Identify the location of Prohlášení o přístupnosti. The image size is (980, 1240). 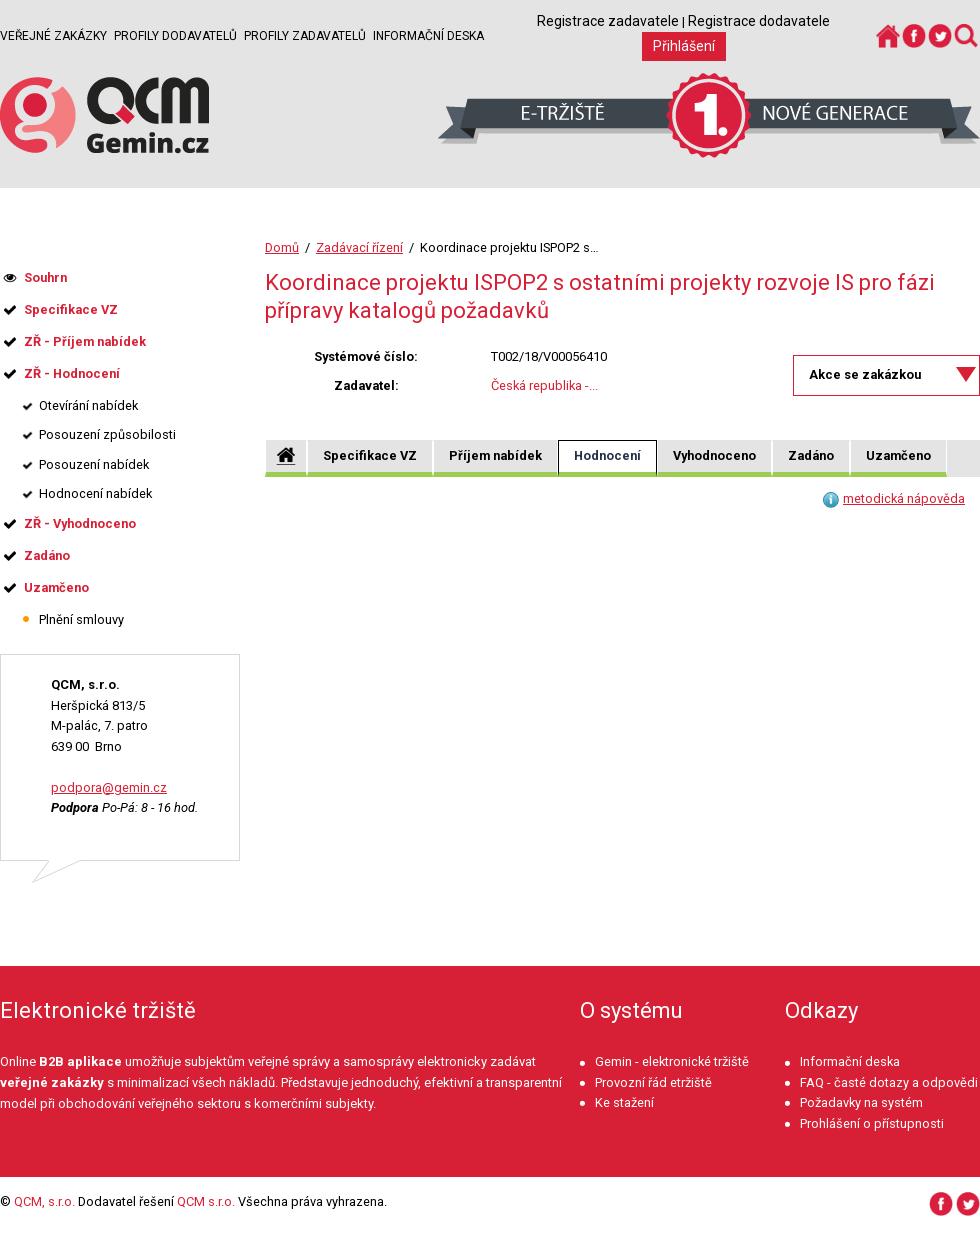
(872, 1123).